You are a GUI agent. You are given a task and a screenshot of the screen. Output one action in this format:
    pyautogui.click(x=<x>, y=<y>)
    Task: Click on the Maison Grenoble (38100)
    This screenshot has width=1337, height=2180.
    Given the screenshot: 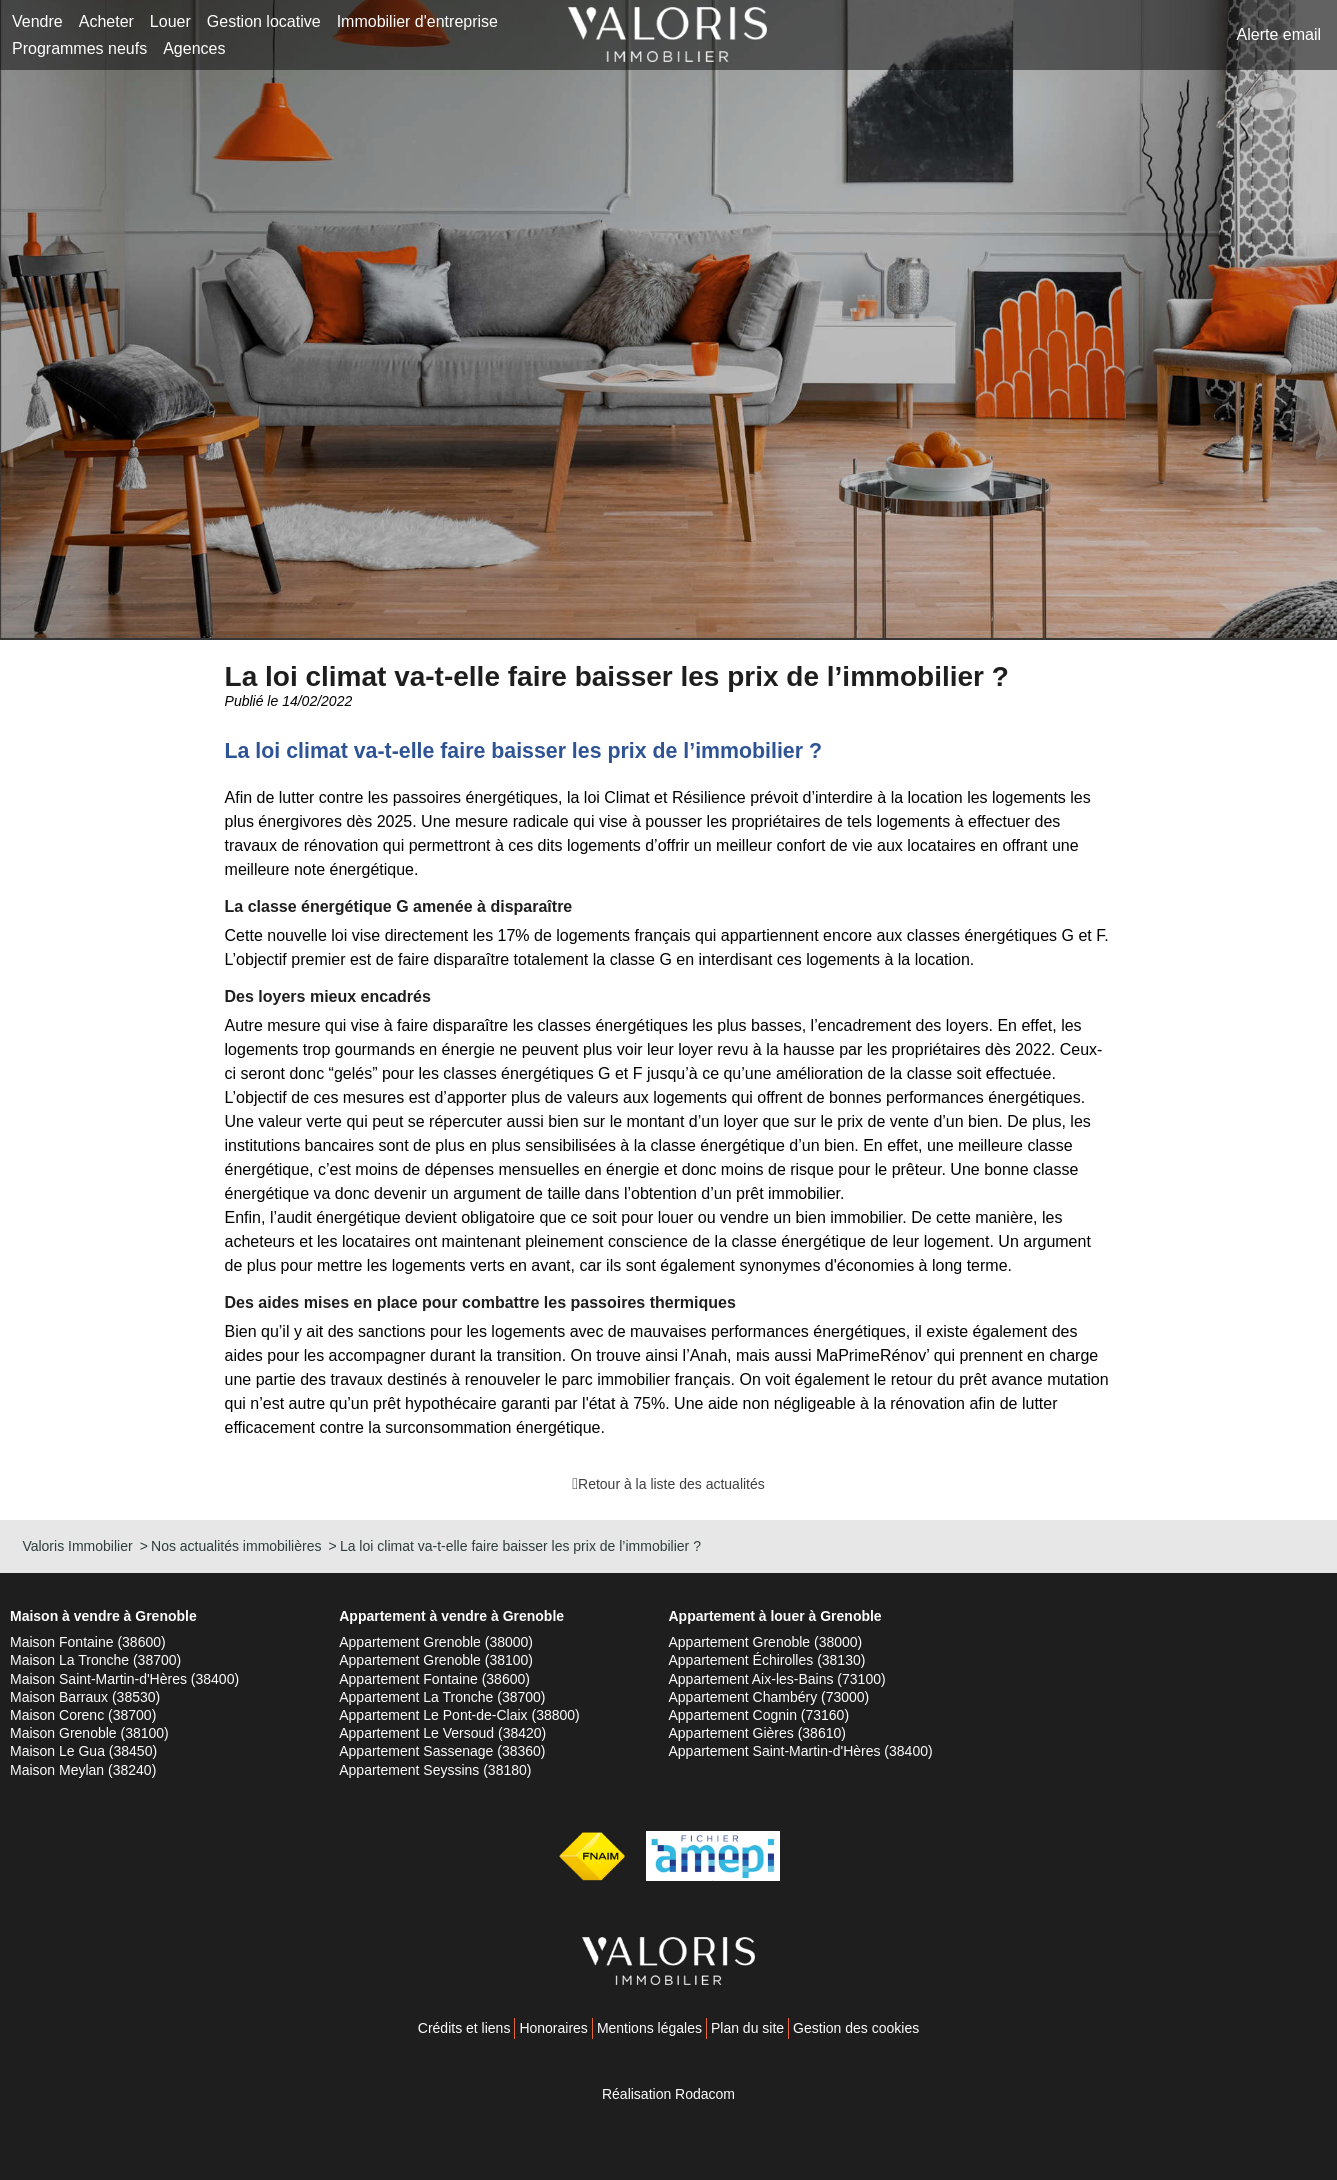 What is the action you would take?
    pyautogui.click(x=89, y=1733)
    